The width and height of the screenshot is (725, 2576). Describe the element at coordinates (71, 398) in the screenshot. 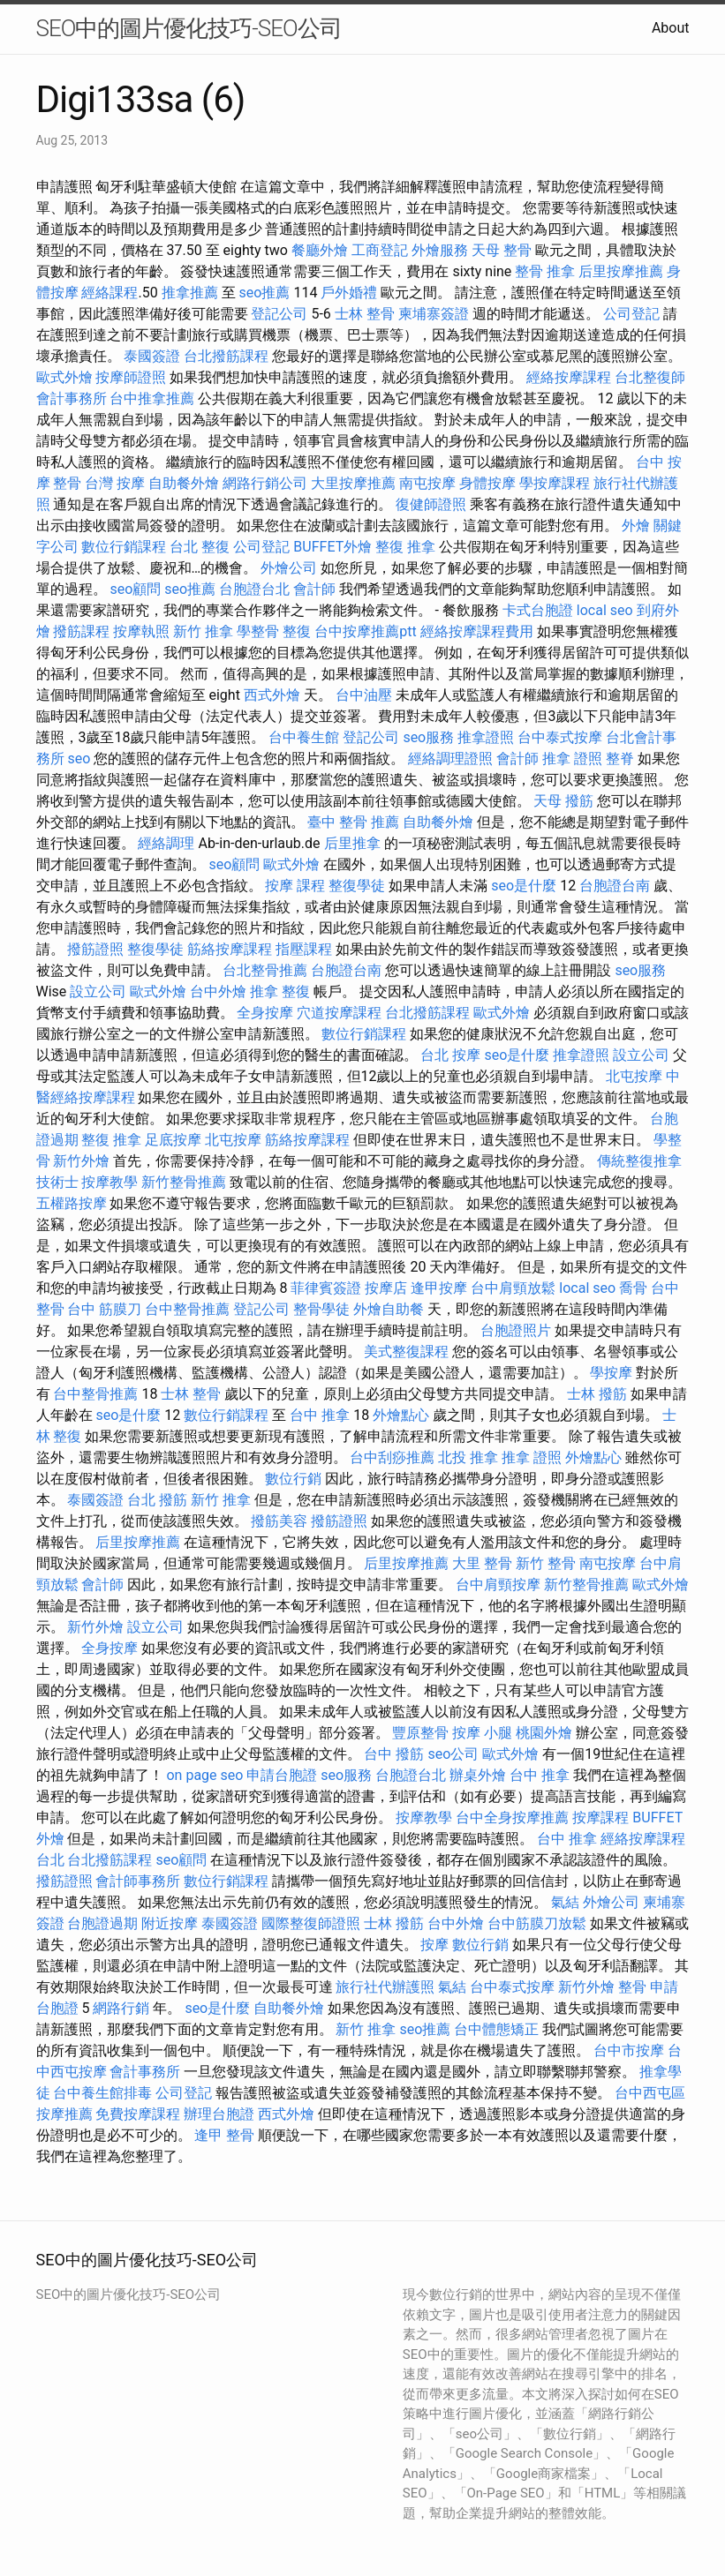

I see `會計事務所` at that location.